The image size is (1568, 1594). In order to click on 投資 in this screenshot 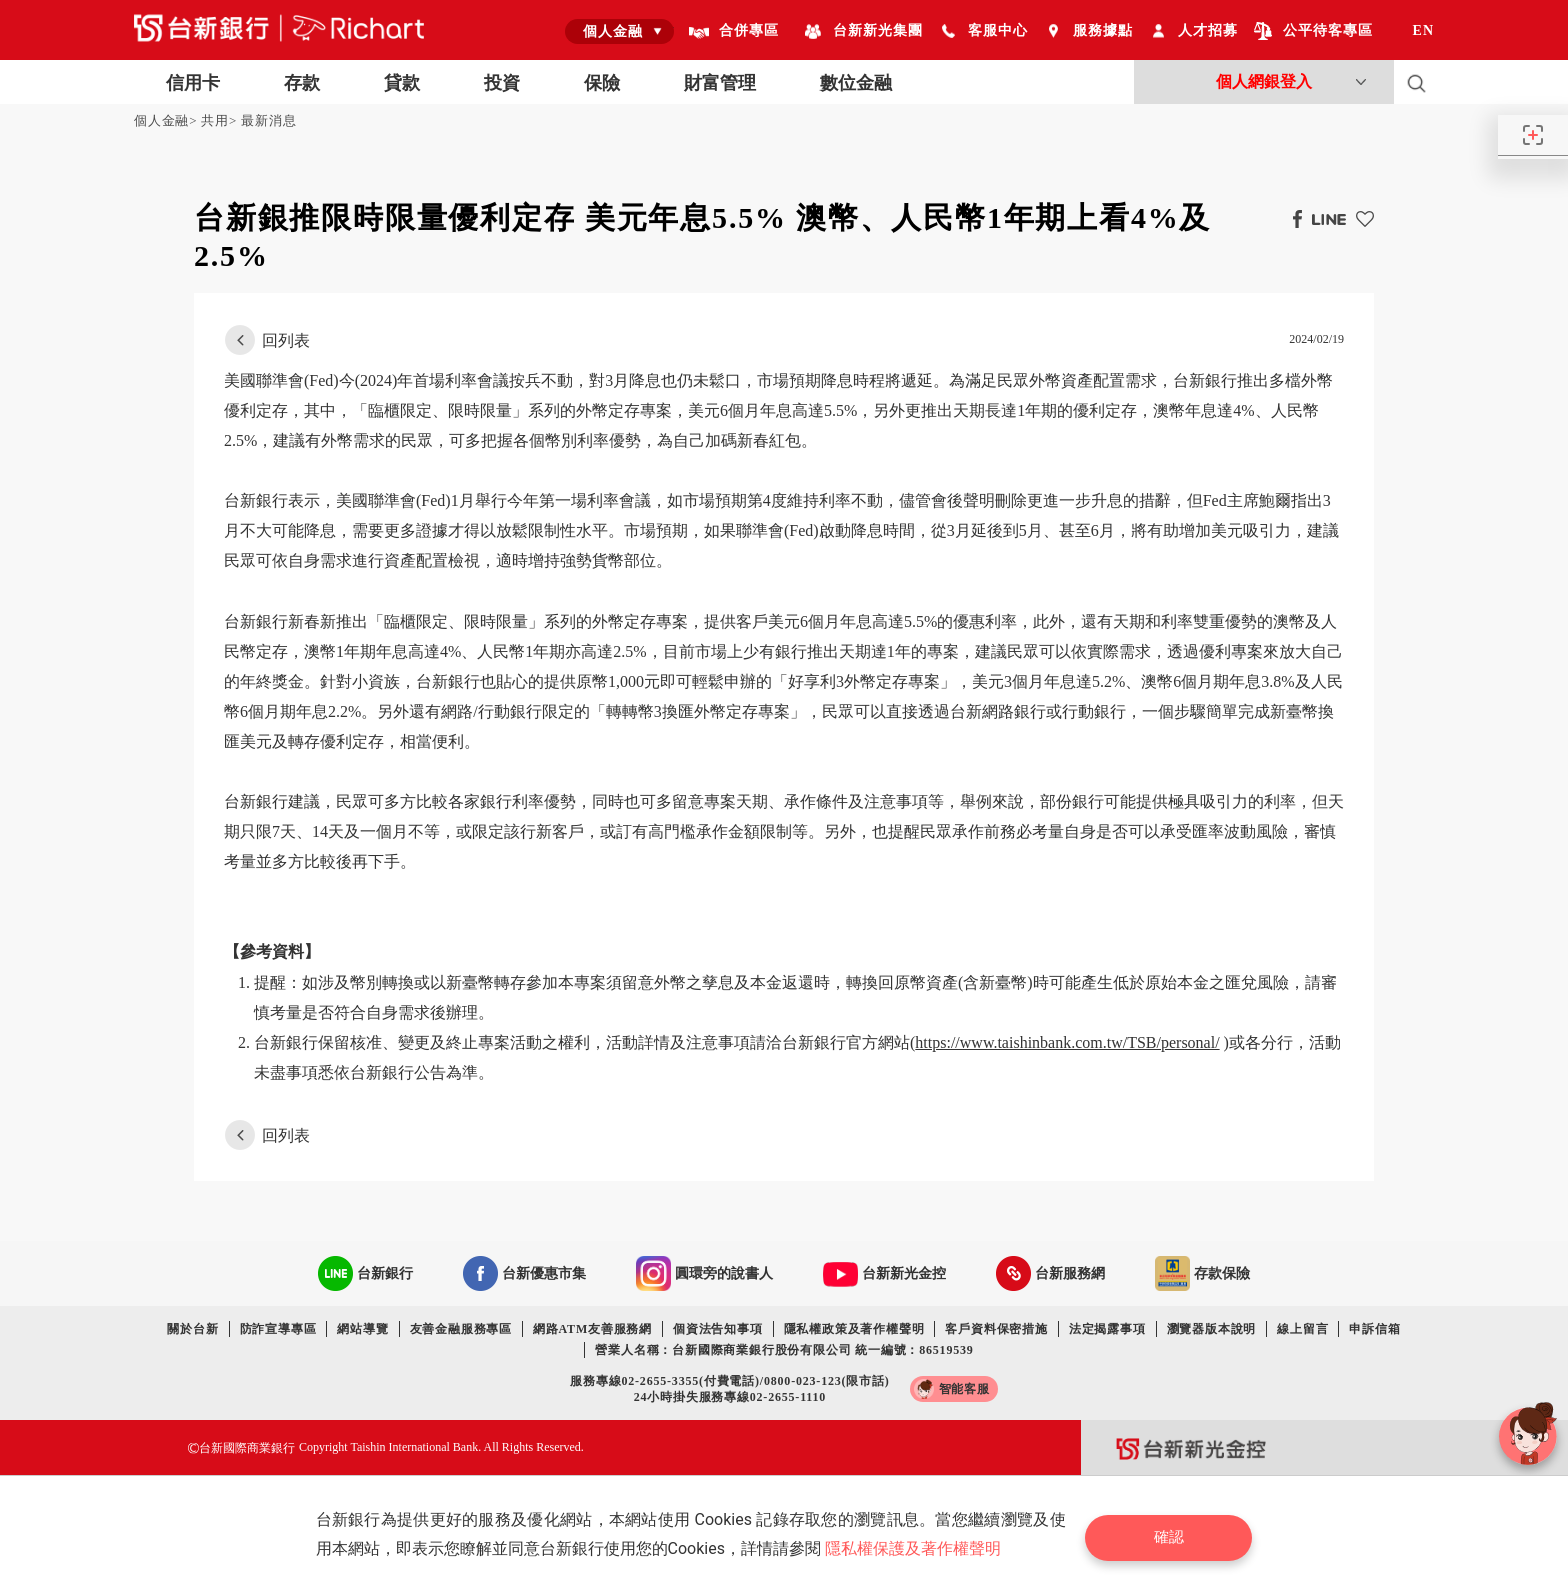, I will do `click(502, 83)`.